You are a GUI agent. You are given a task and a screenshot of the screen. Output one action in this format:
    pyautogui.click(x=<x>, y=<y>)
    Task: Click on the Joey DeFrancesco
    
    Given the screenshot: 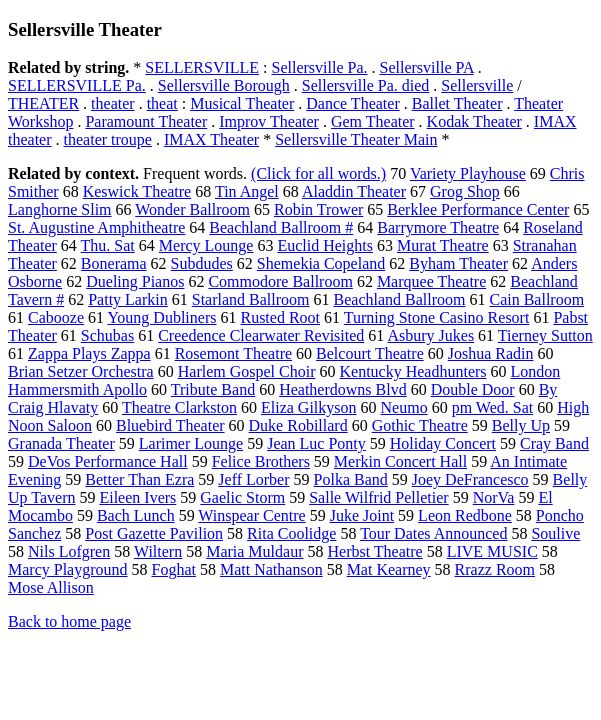 What is the action you would take?
    pyautogui.click(x=470, y=479)
    